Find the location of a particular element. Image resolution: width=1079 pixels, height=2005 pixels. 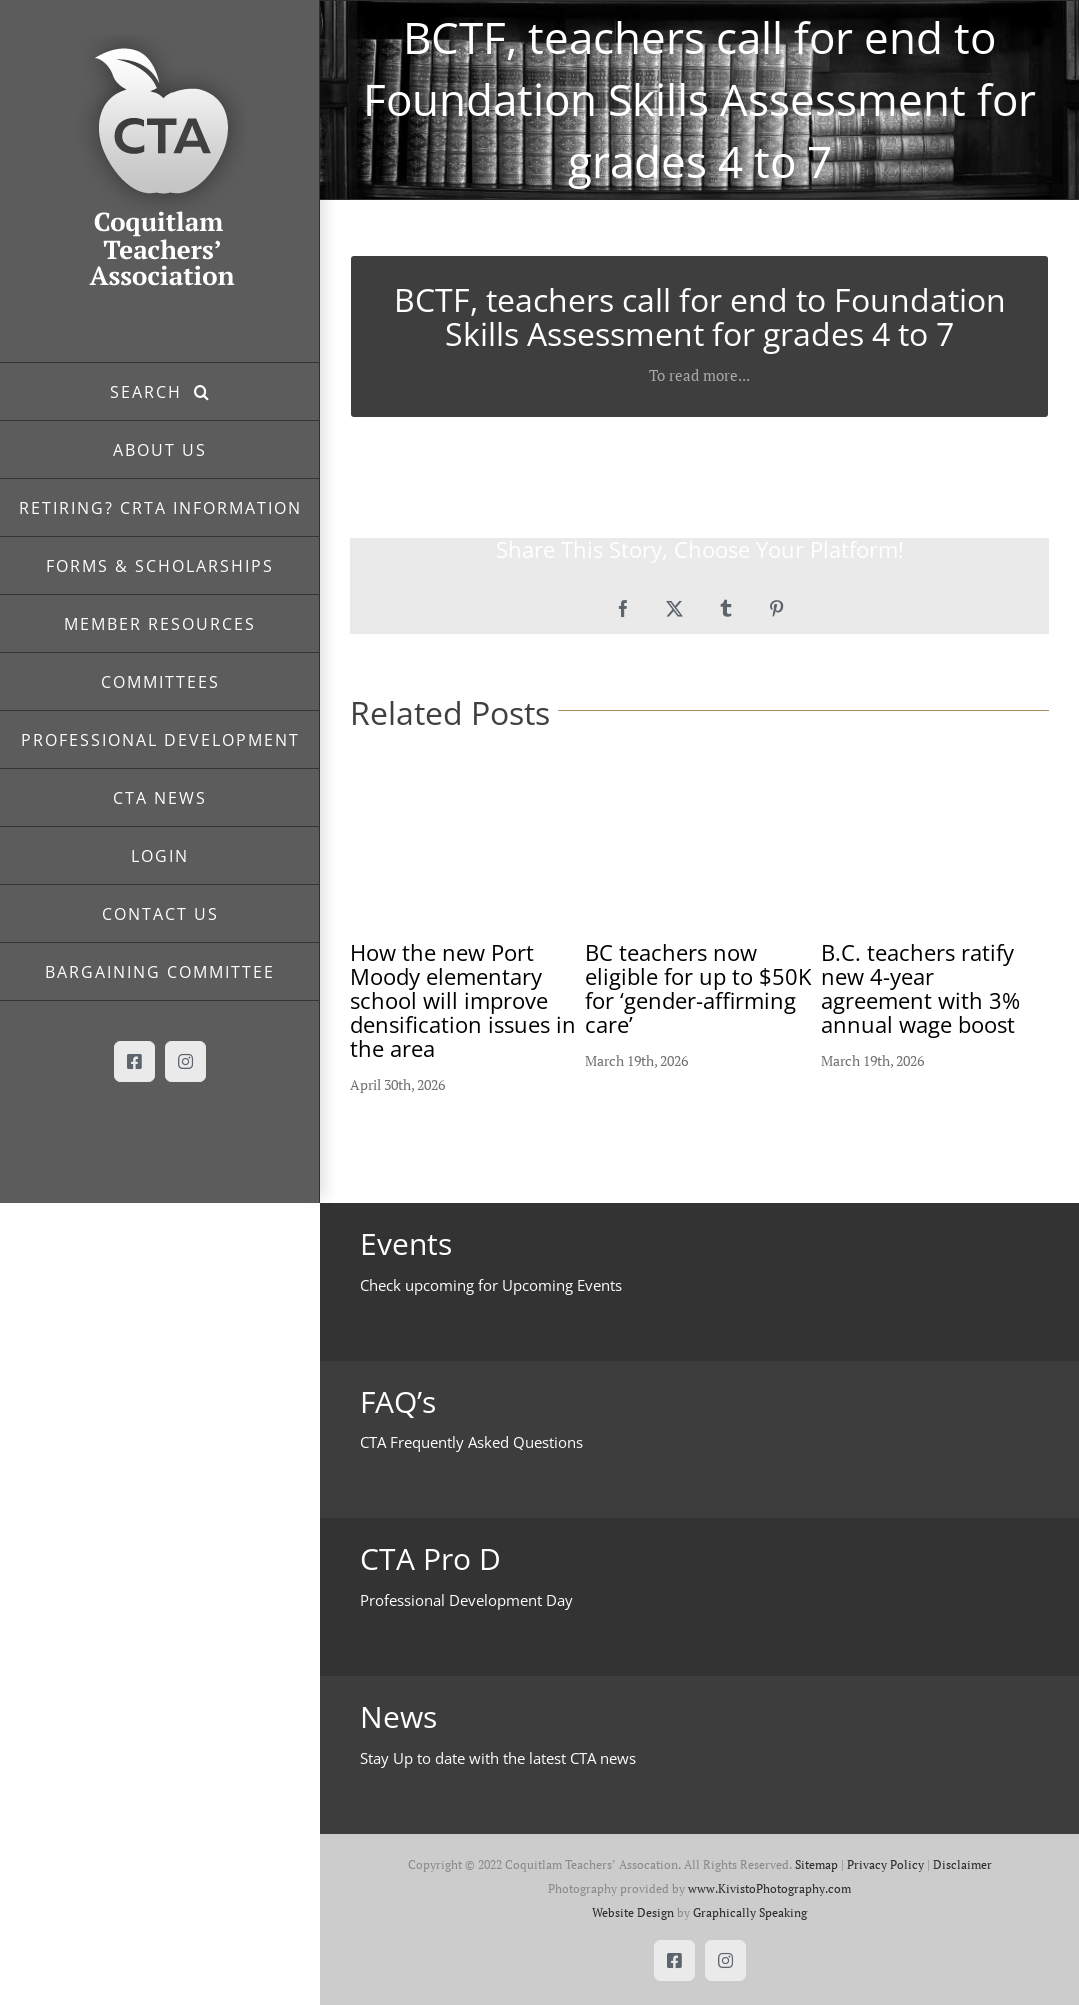

BC teachers now eligible for up to $50K for ‘gender-affirming care’ is located at coordinates (698, 988).